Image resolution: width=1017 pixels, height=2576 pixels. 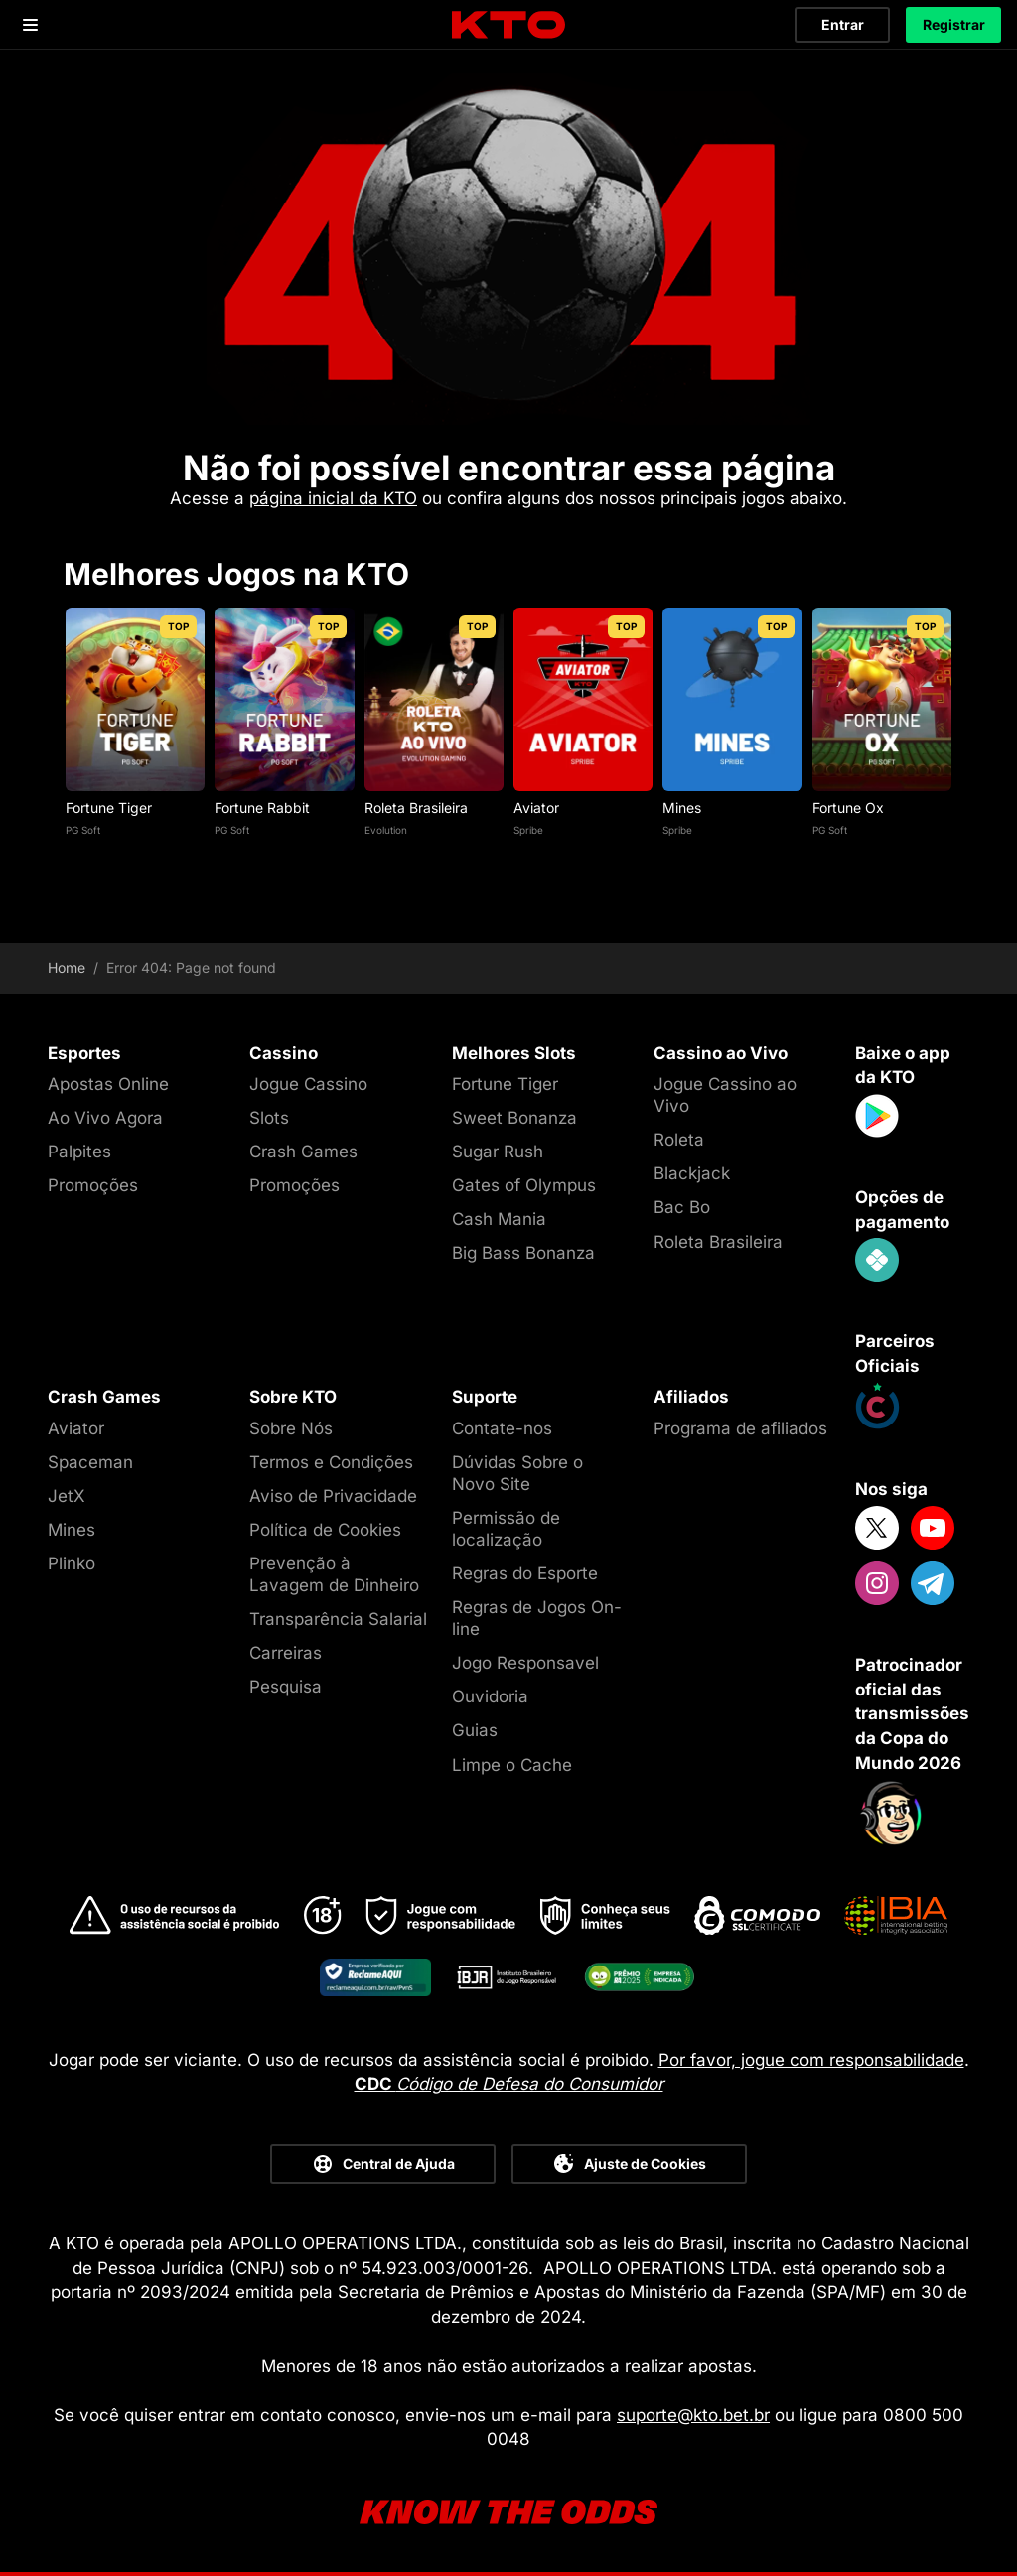 I want to click on Sweet Bonanza, so click(x=514, y=1118).